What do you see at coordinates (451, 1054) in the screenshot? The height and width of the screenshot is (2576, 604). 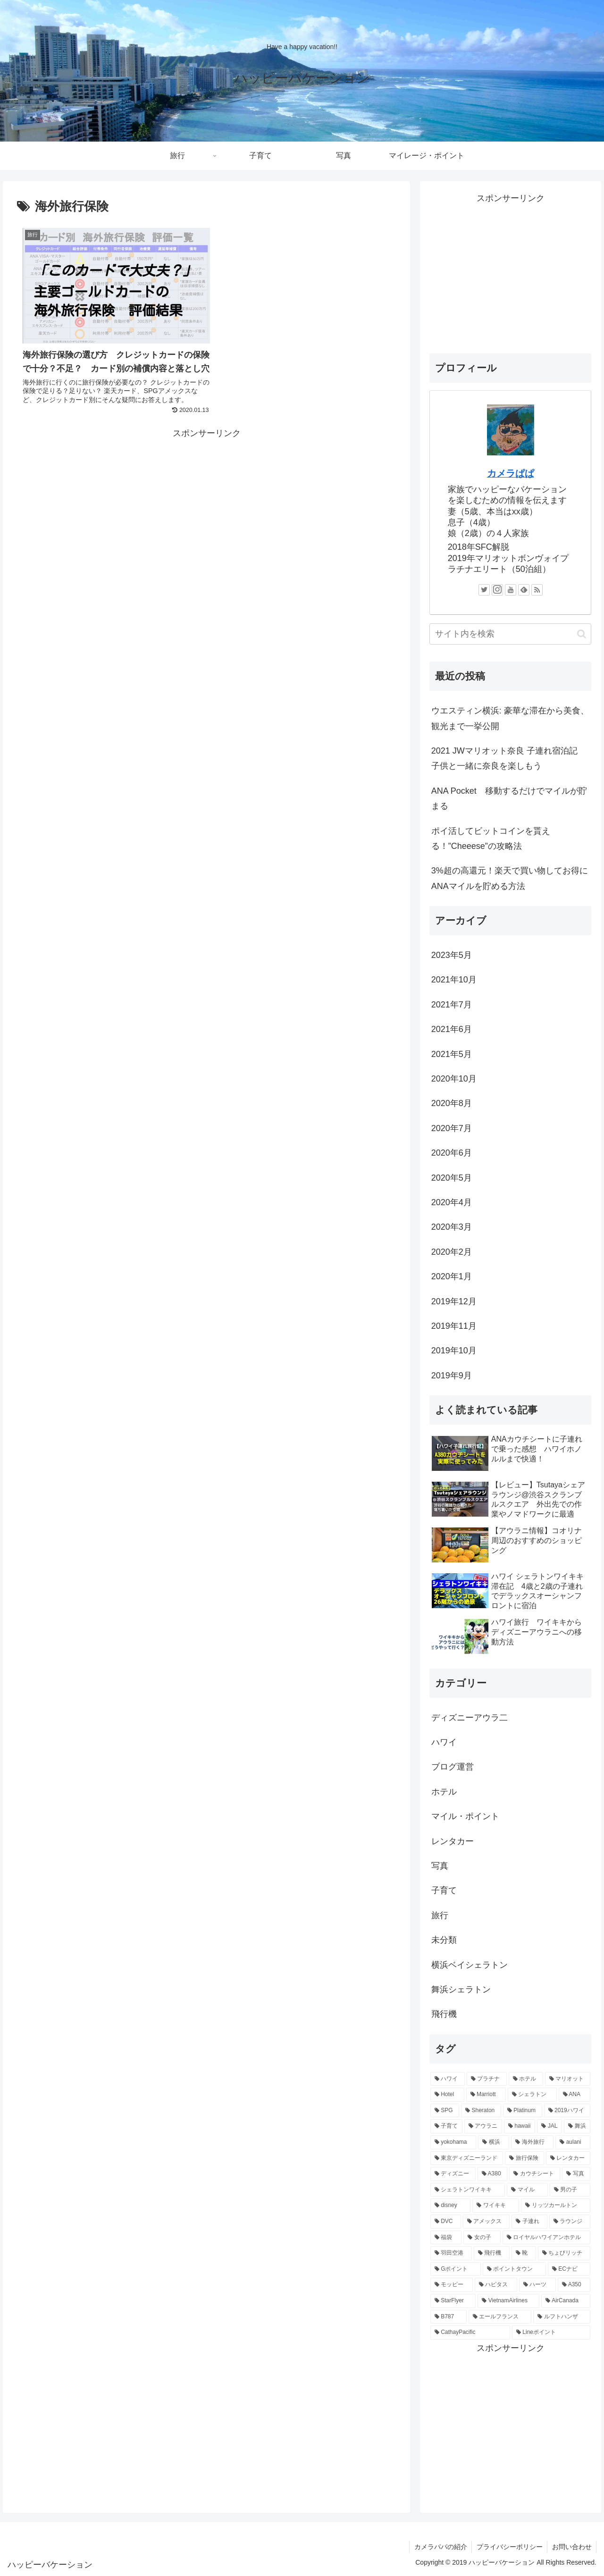 I see `2021年5月` at bounding box center [451, 1054].